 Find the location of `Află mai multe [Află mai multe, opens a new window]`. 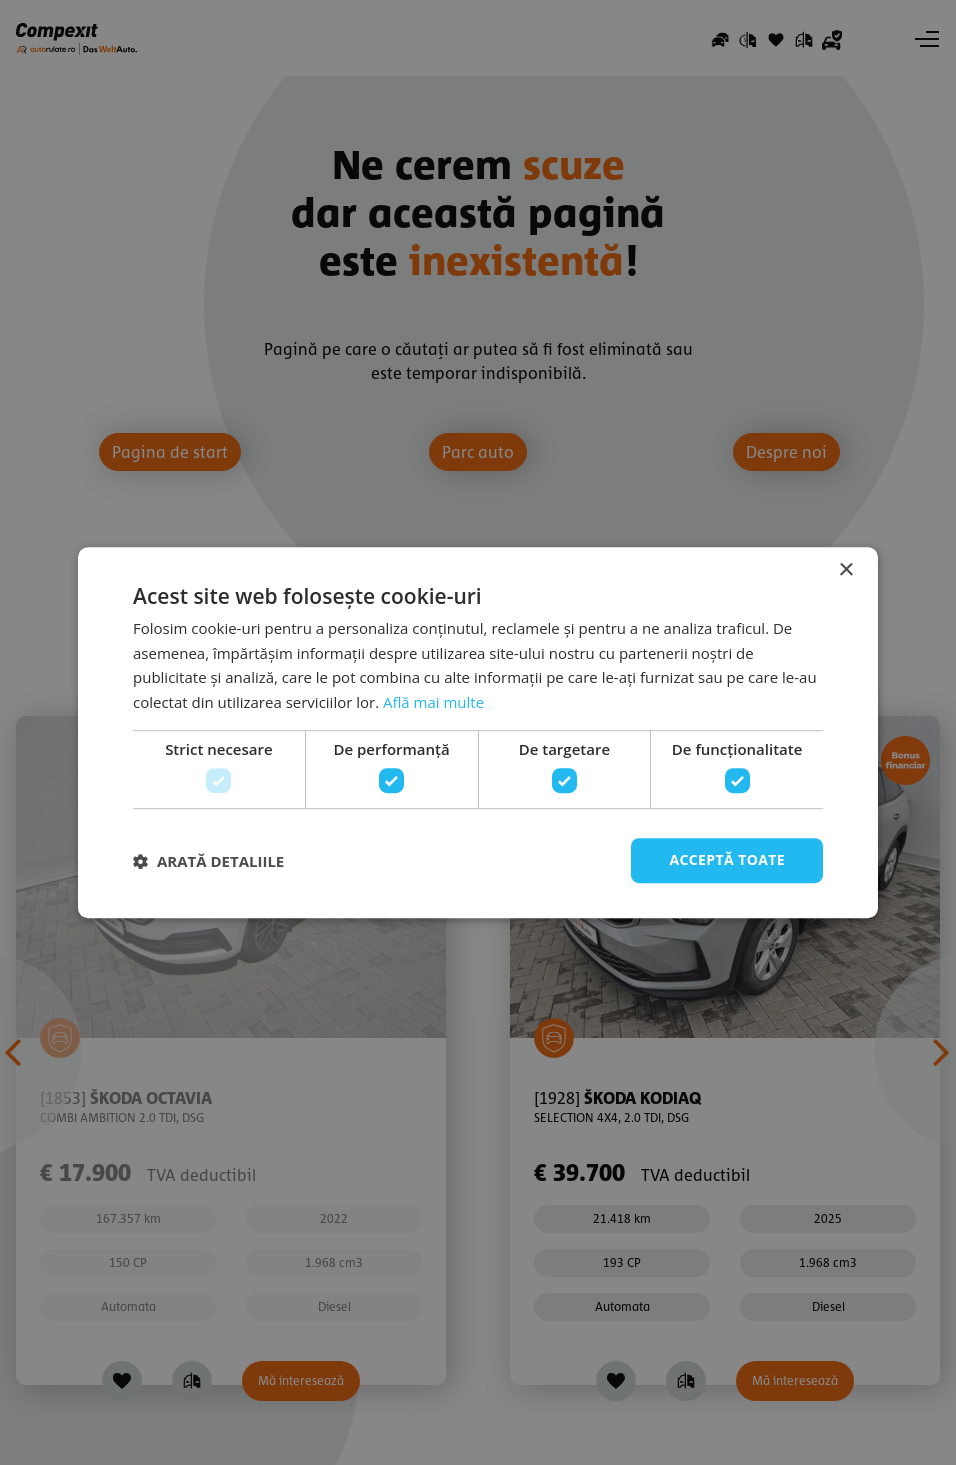

Află mai multe [Află mai multe, opens a new window] is located at coordinates (433, 702).